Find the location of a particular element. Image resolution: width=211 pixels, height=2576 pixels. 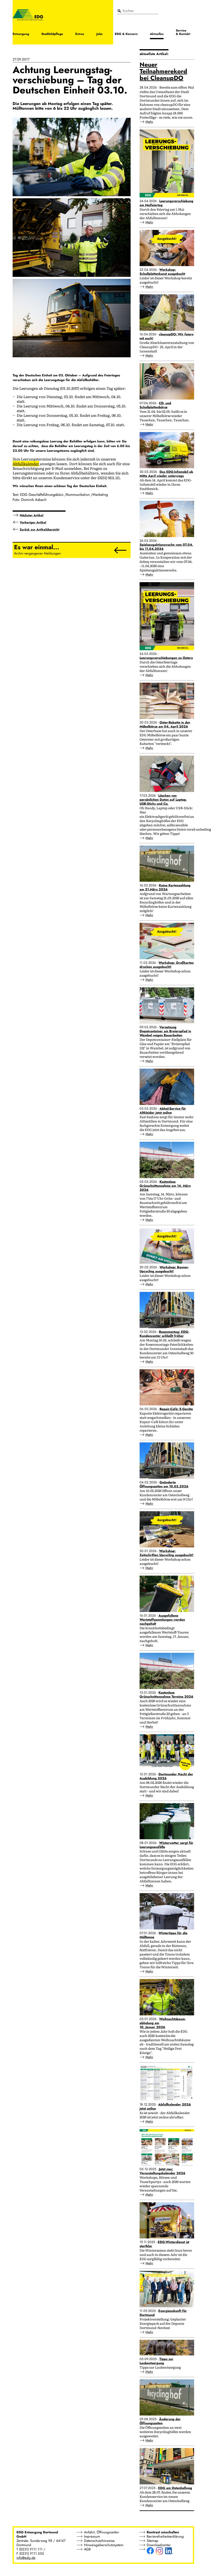

Neuer Teilnahmerekord bei CleanupDO is located at coordinates (163, 71).